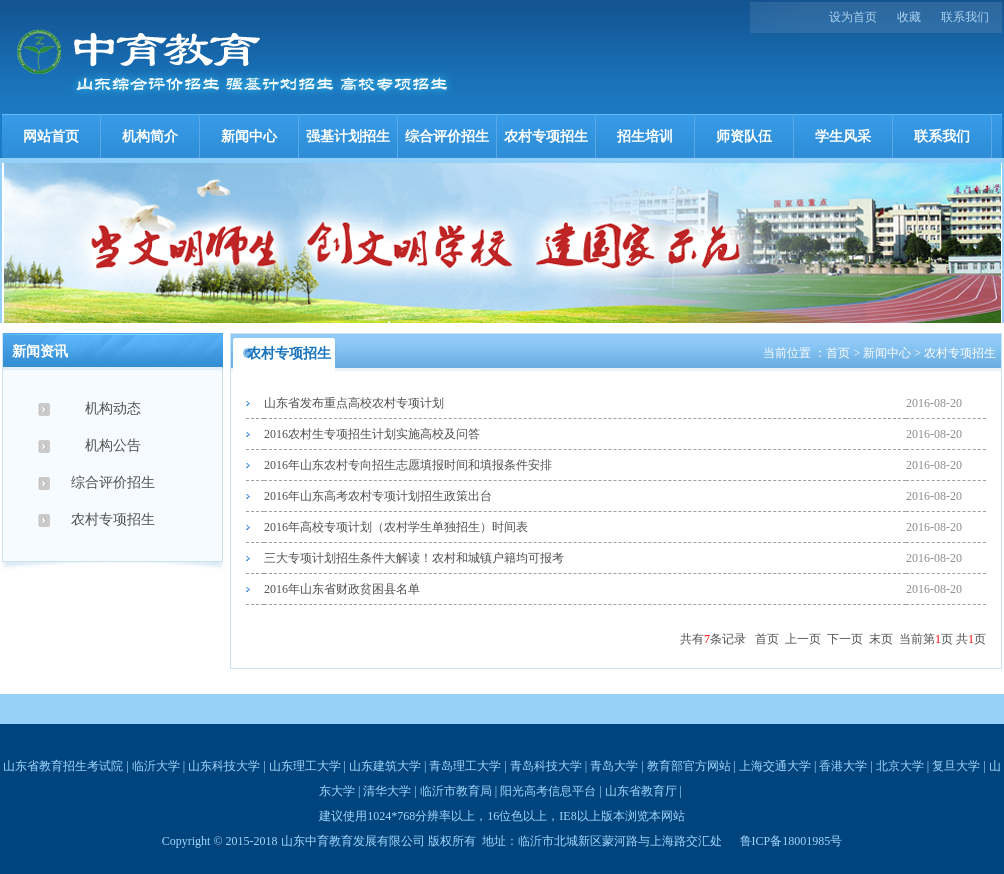  I want to click on 复旦大学, so click(956, 766).